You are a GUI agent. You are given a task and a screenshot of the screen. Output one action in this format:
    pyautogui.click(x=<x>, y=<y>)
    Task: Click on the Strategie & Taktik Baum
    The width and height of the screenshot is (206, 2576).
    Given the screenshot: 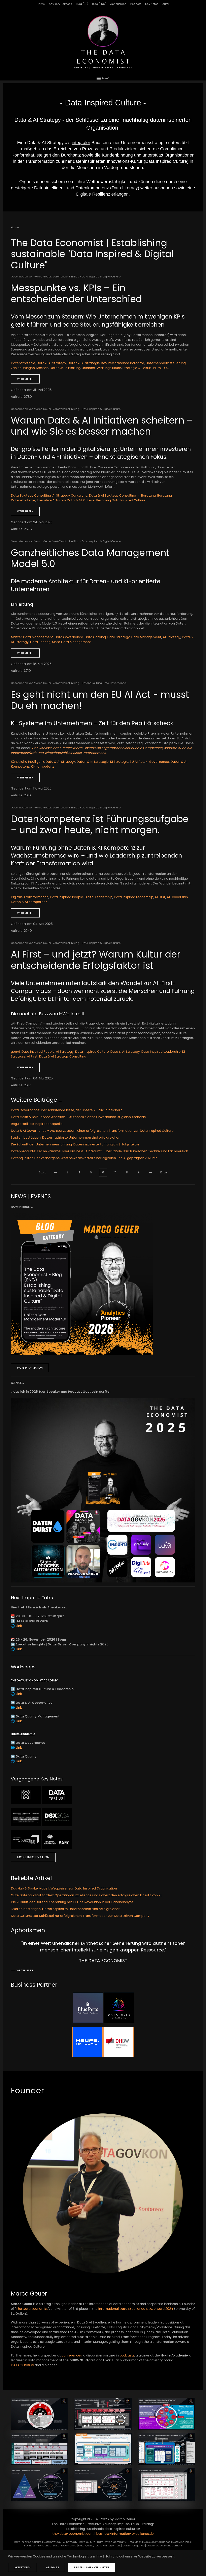 What is the action you would take?
    pyautogui.click(x=142, y=368)
    